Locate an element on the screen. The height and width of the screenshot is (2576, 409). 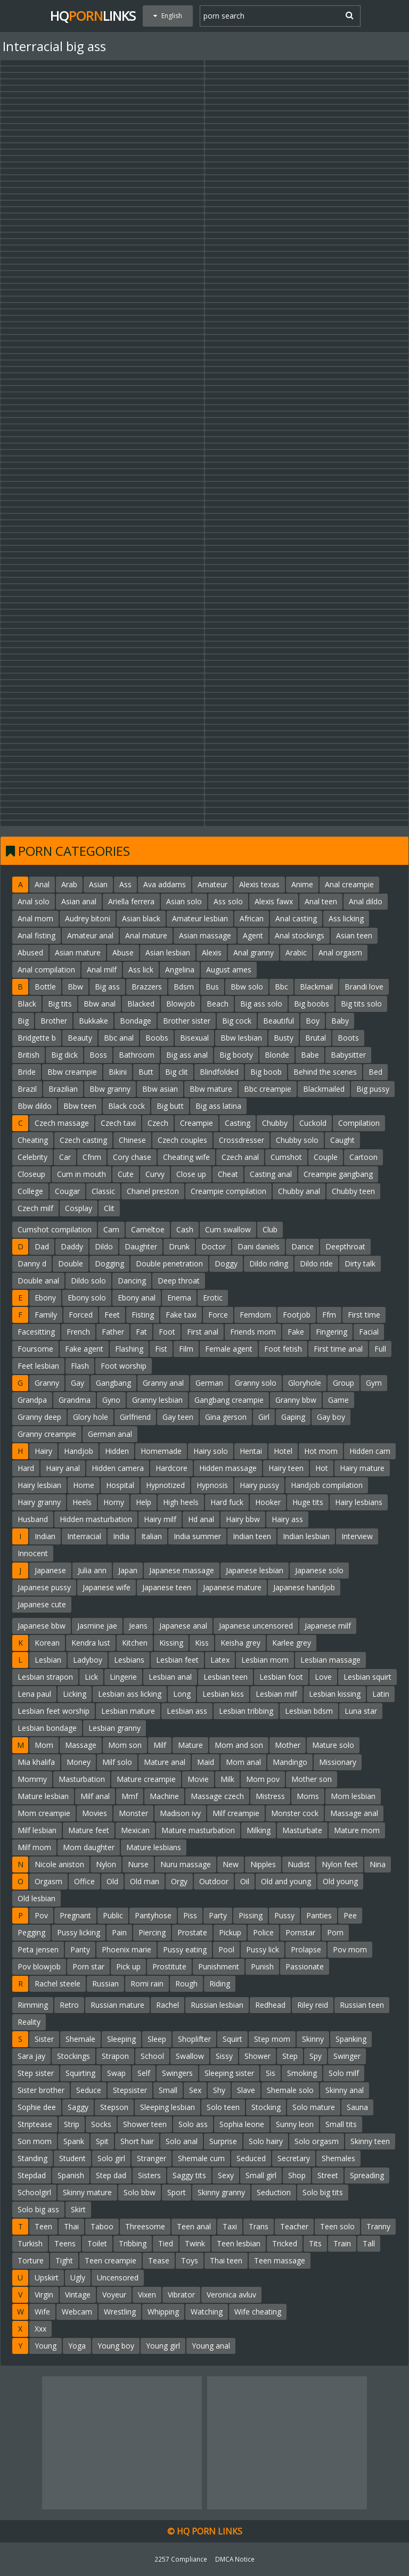
Hypnosis is located at coordinates (212, 1485).